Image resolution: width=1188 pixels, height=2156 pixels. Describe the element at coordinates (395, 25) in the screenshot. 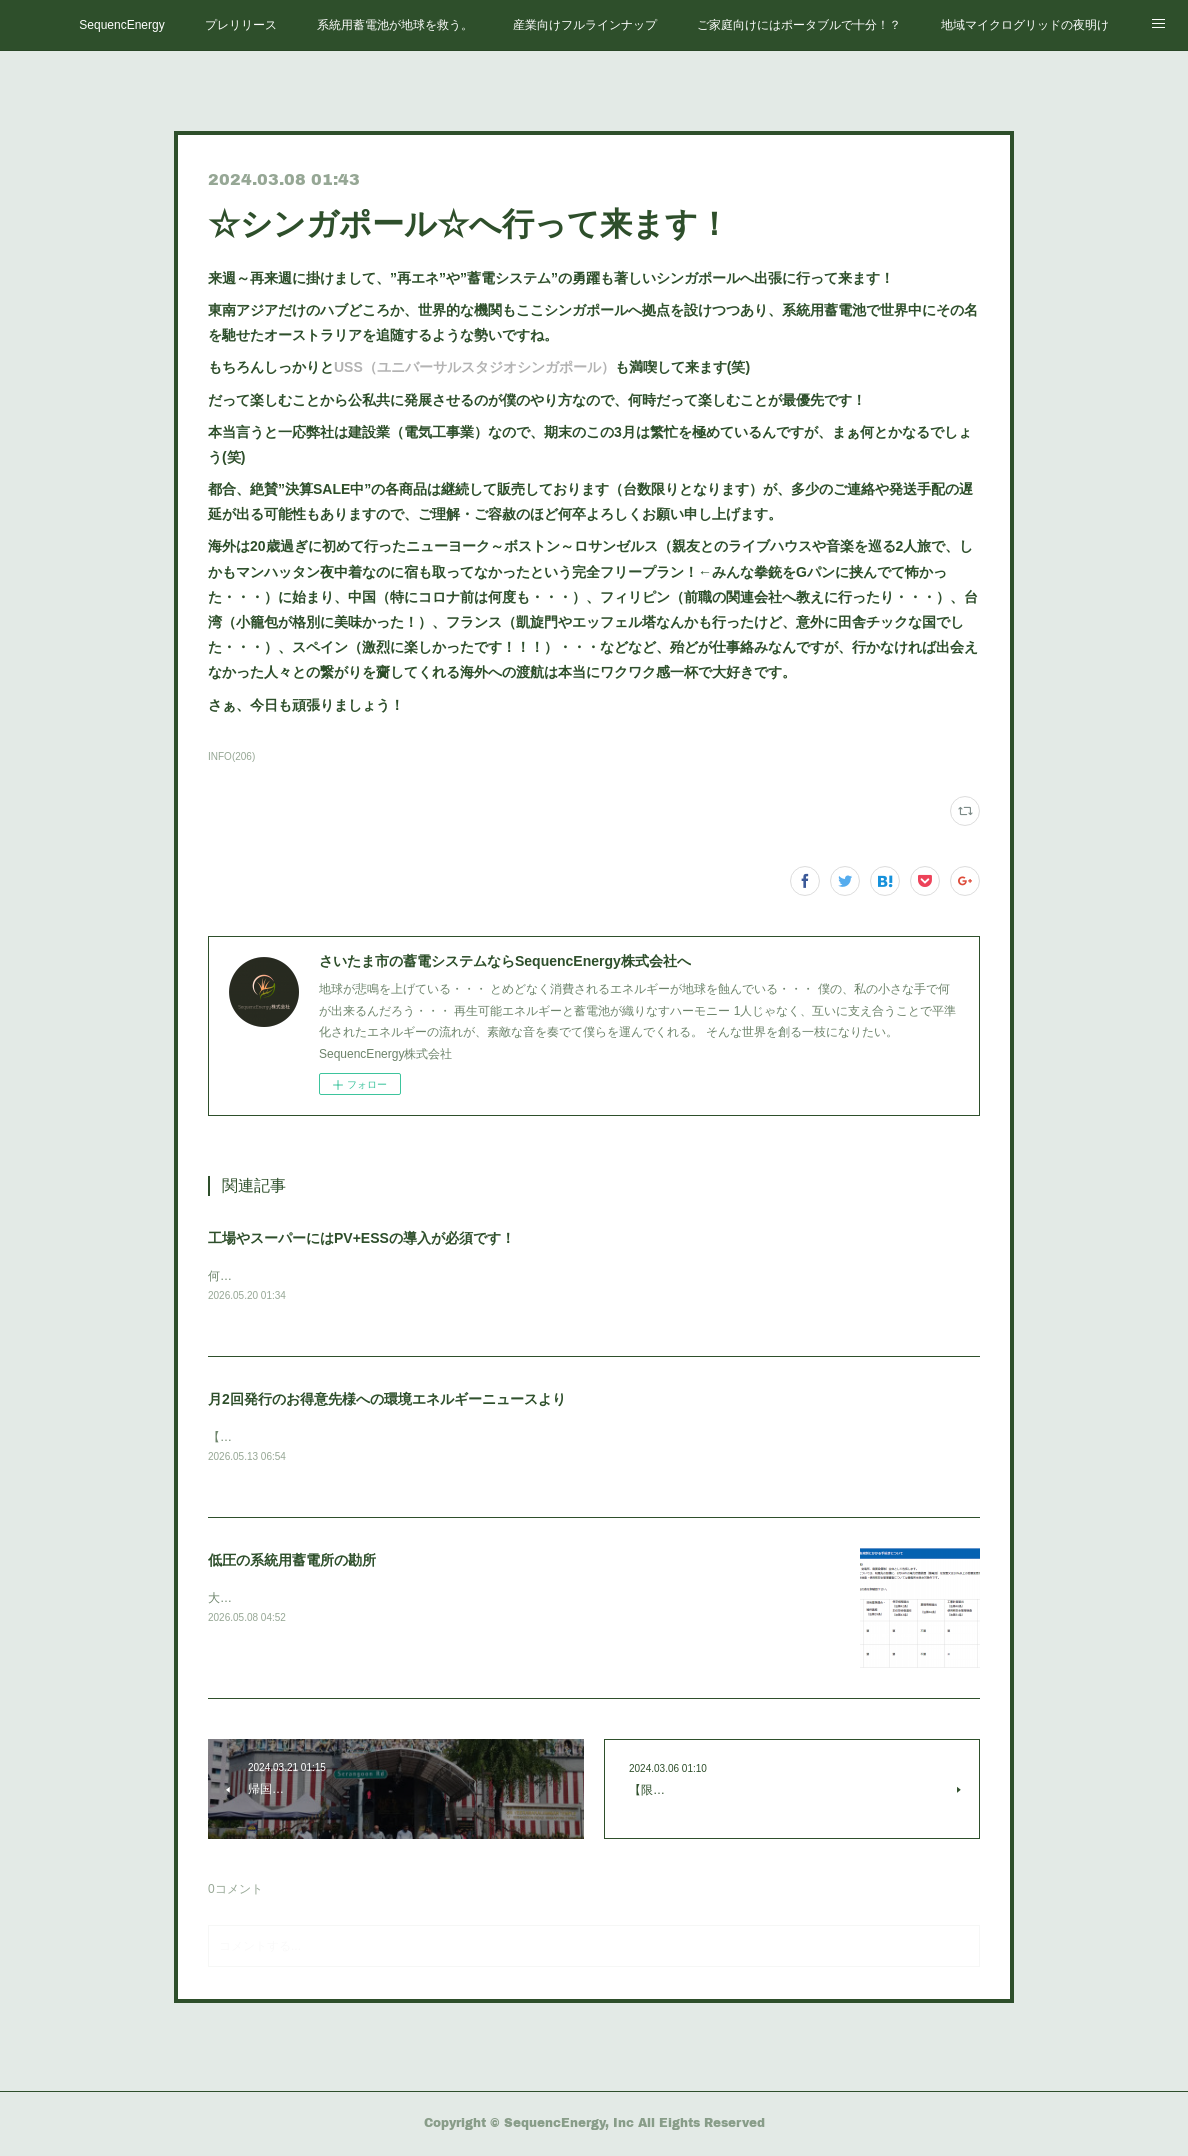

I see `系統用蓄電池が地球を救う。` at that location.